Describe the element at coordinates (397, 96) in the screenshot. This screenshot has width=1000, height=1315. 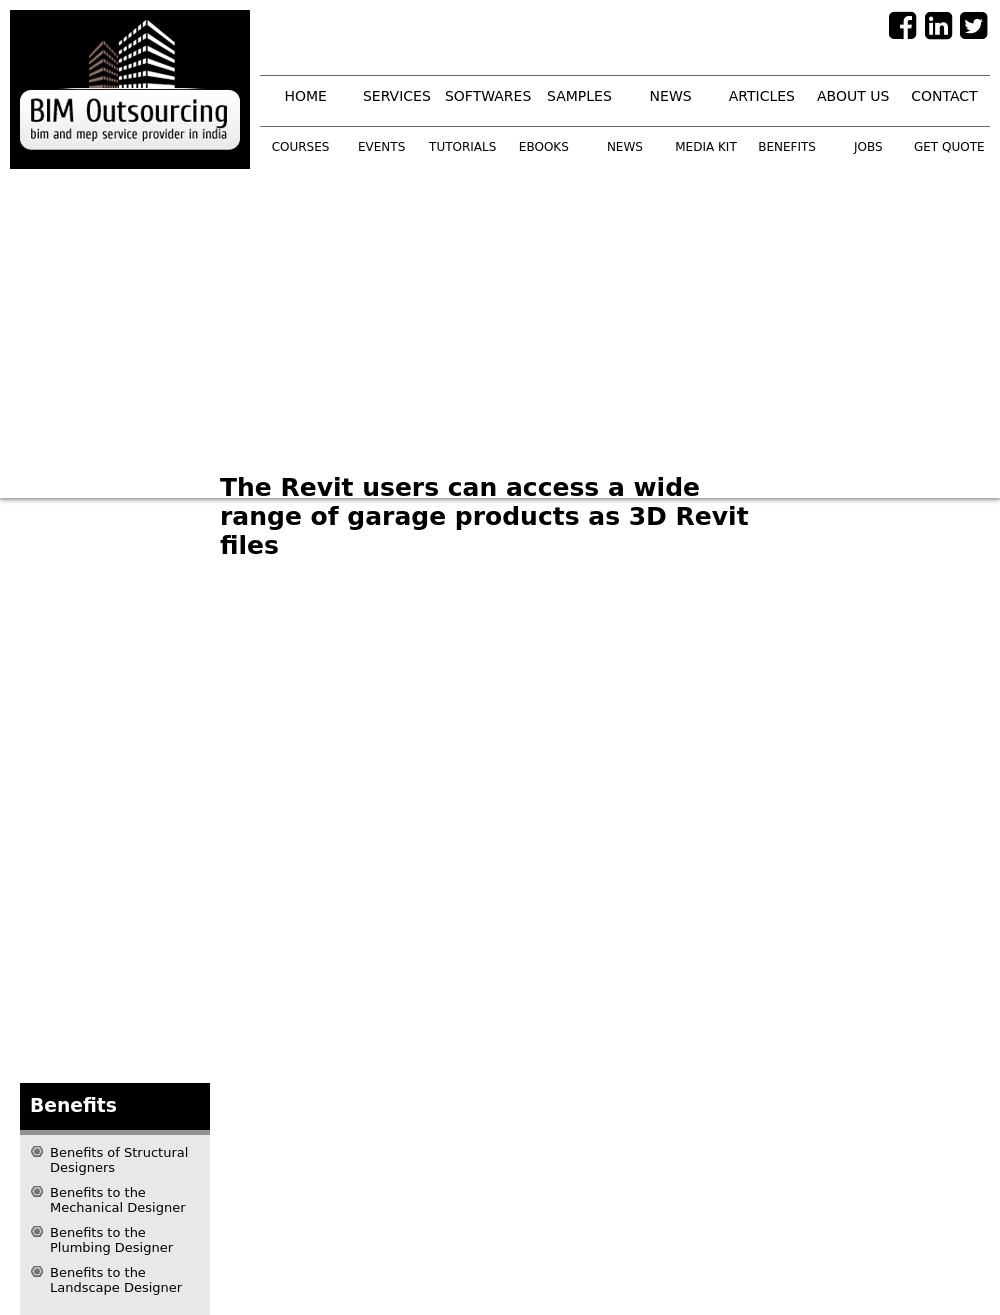
I see `services` at that location.